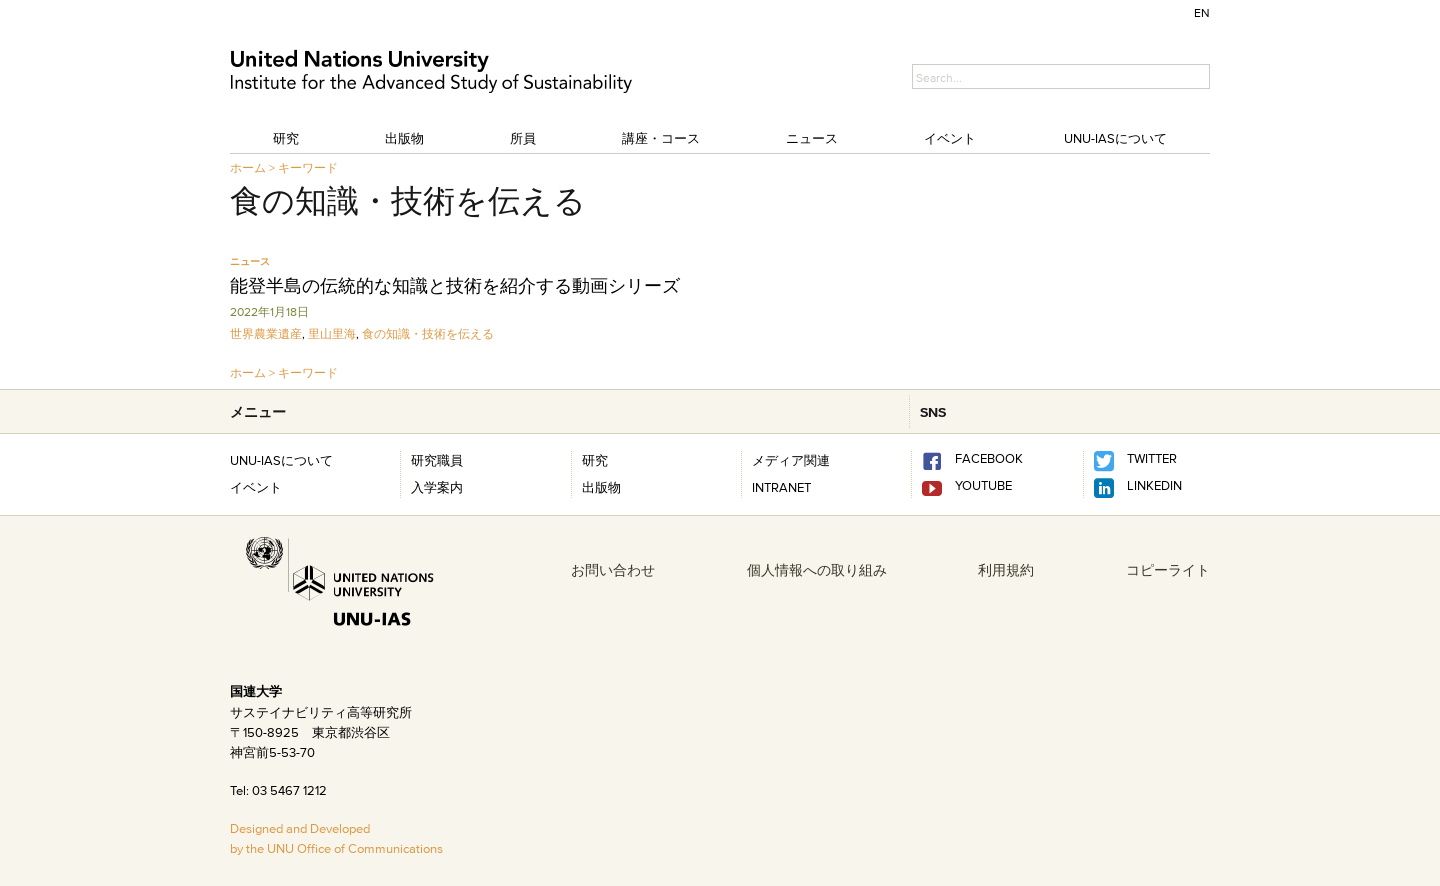 This screenshot has height=886, width=1440. What do you see at coordinates (523, 138) in the screenshot?
I see `所員` at bounding box center [523, 138].